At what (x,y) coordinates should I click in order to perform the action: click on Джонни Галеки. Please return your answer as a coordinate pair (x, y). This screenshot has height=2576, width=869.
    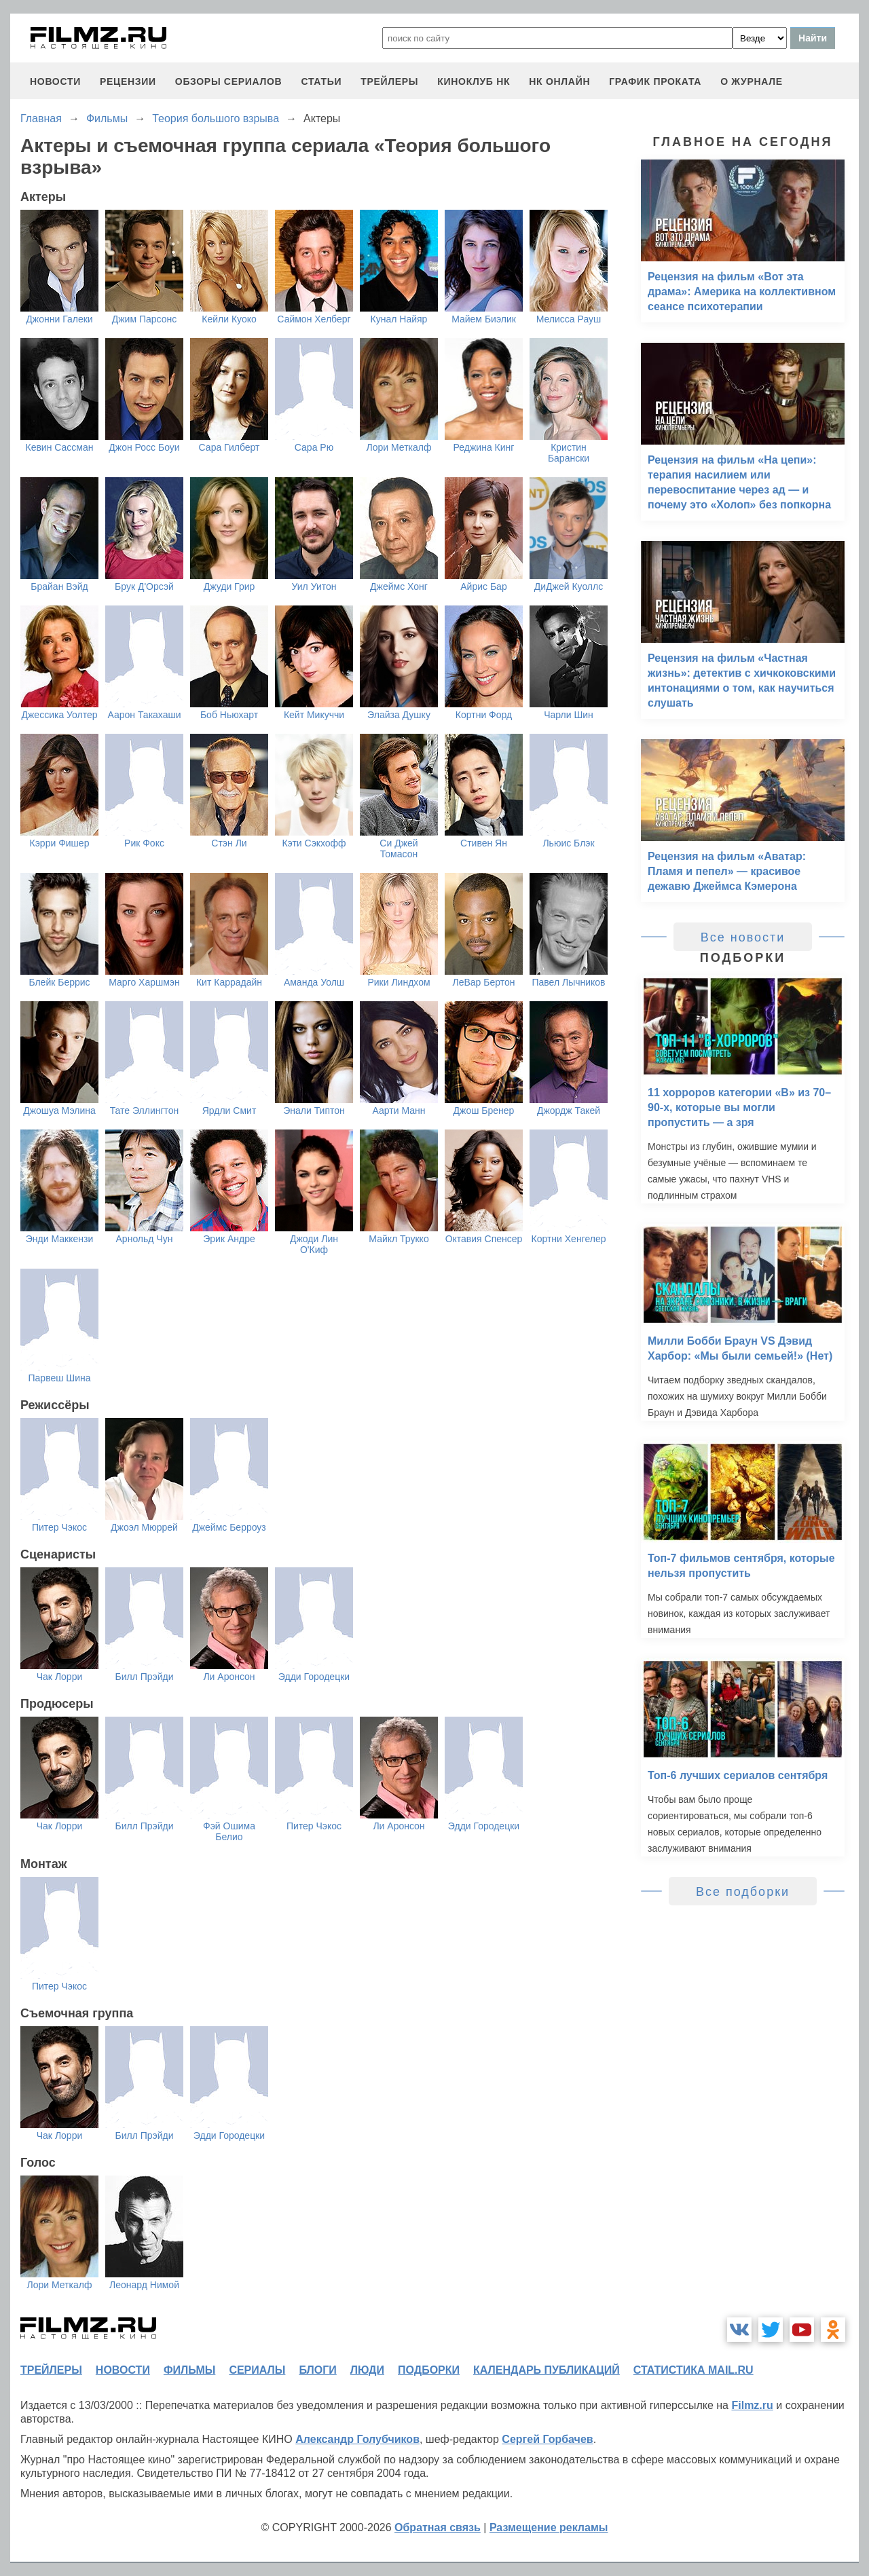
    Looking at the image, I should click on (59, 319).